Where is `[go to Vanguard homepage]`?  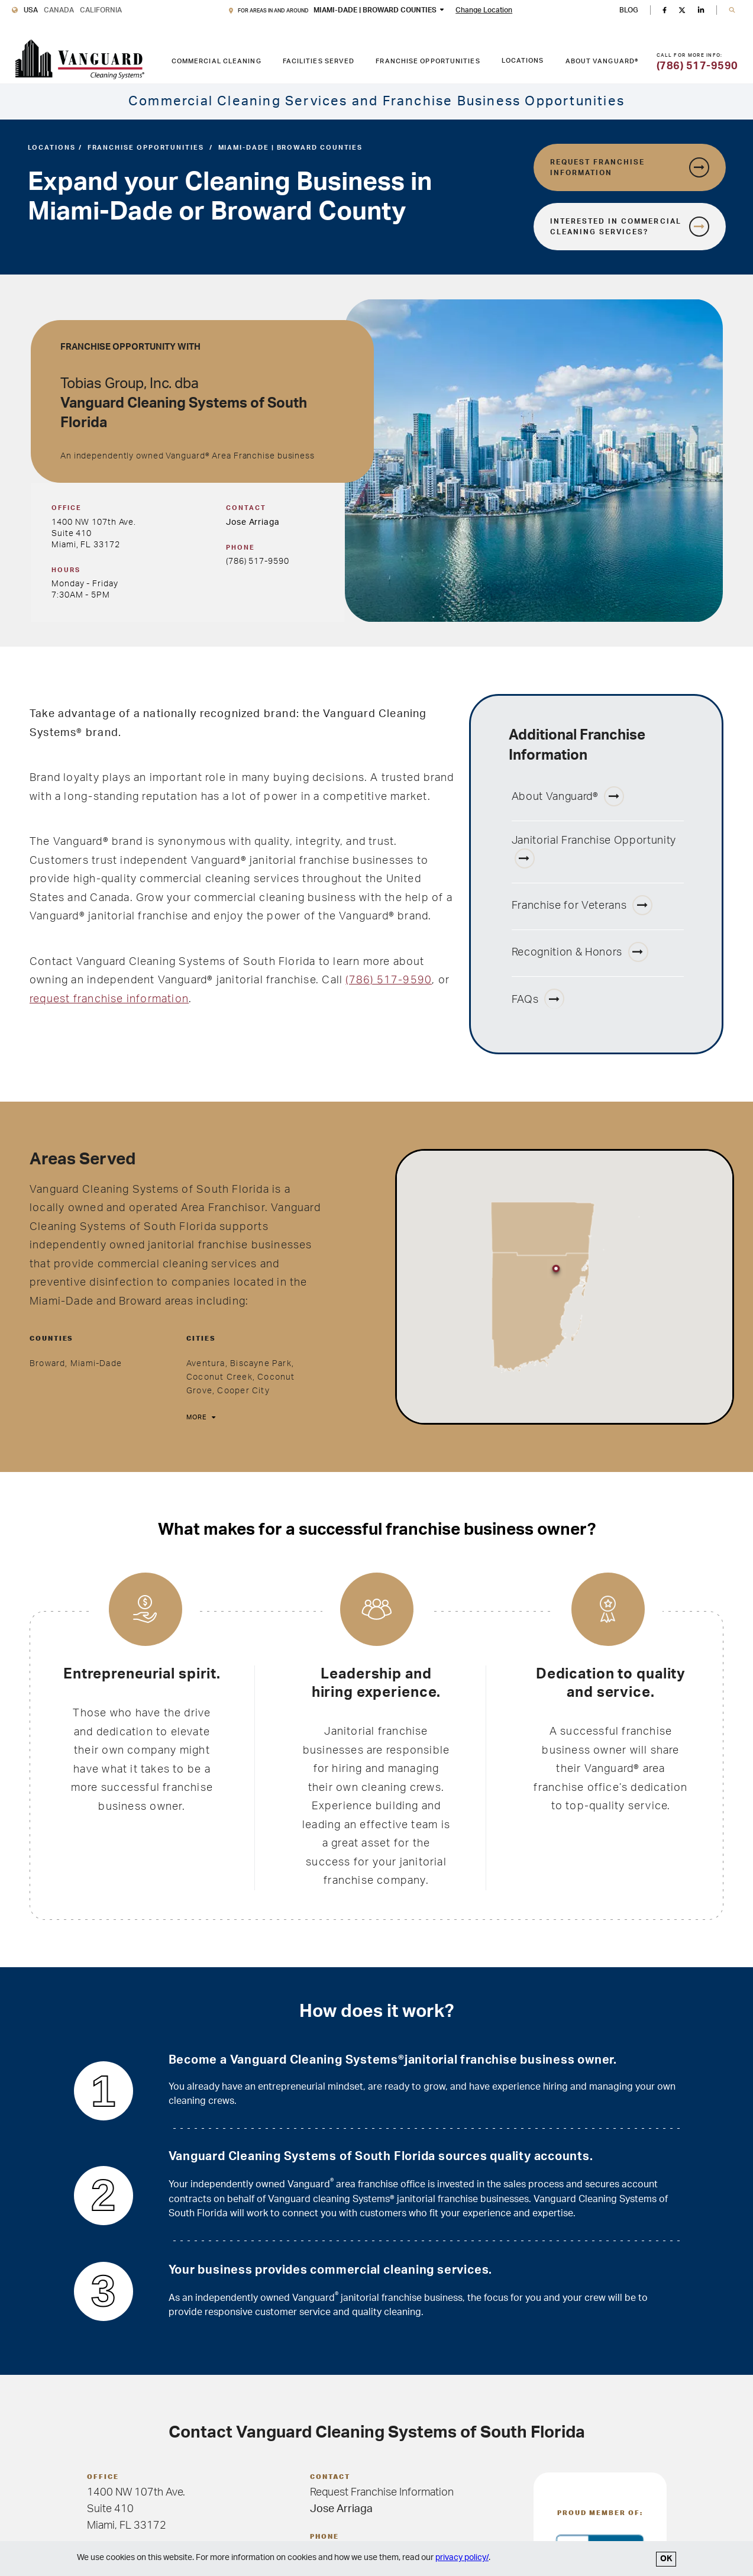
[go to Vanguard homepage] is located at coordinates (79, 59).